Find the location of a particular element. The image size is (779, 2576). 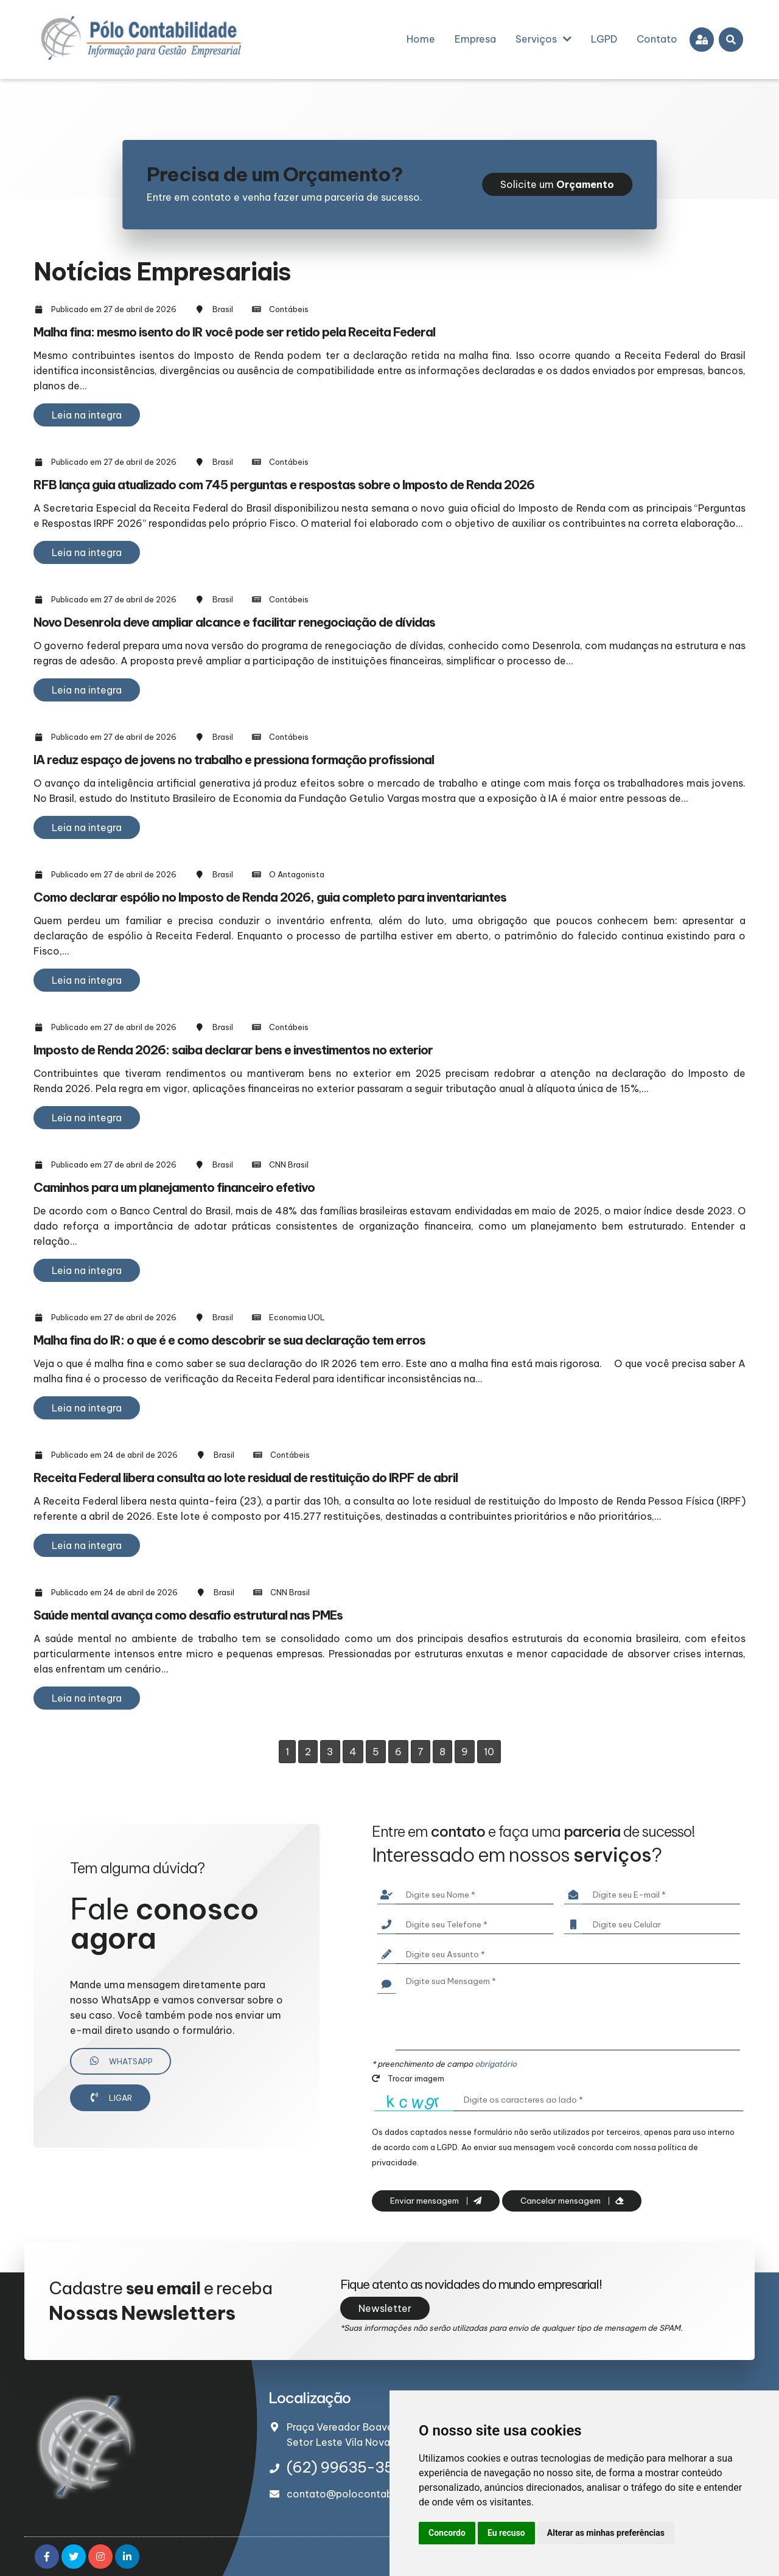

Cancelar mensagem is located at coordinates (571, 2201).